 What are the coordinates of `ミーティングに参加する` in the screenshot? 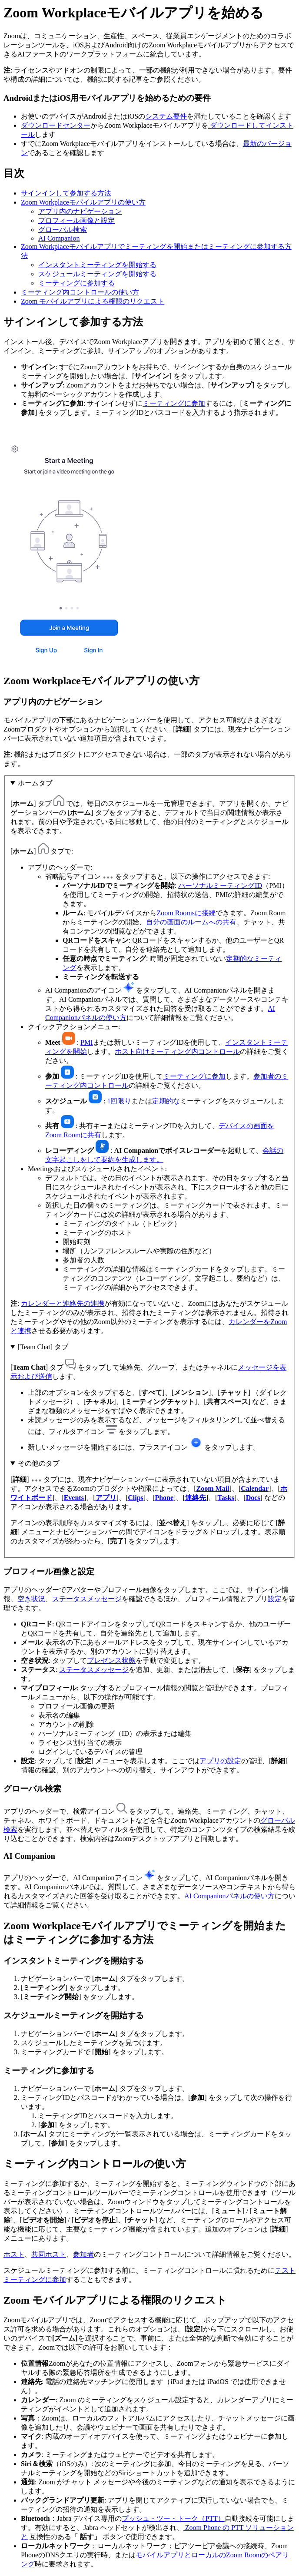 It's located at (76, 283).